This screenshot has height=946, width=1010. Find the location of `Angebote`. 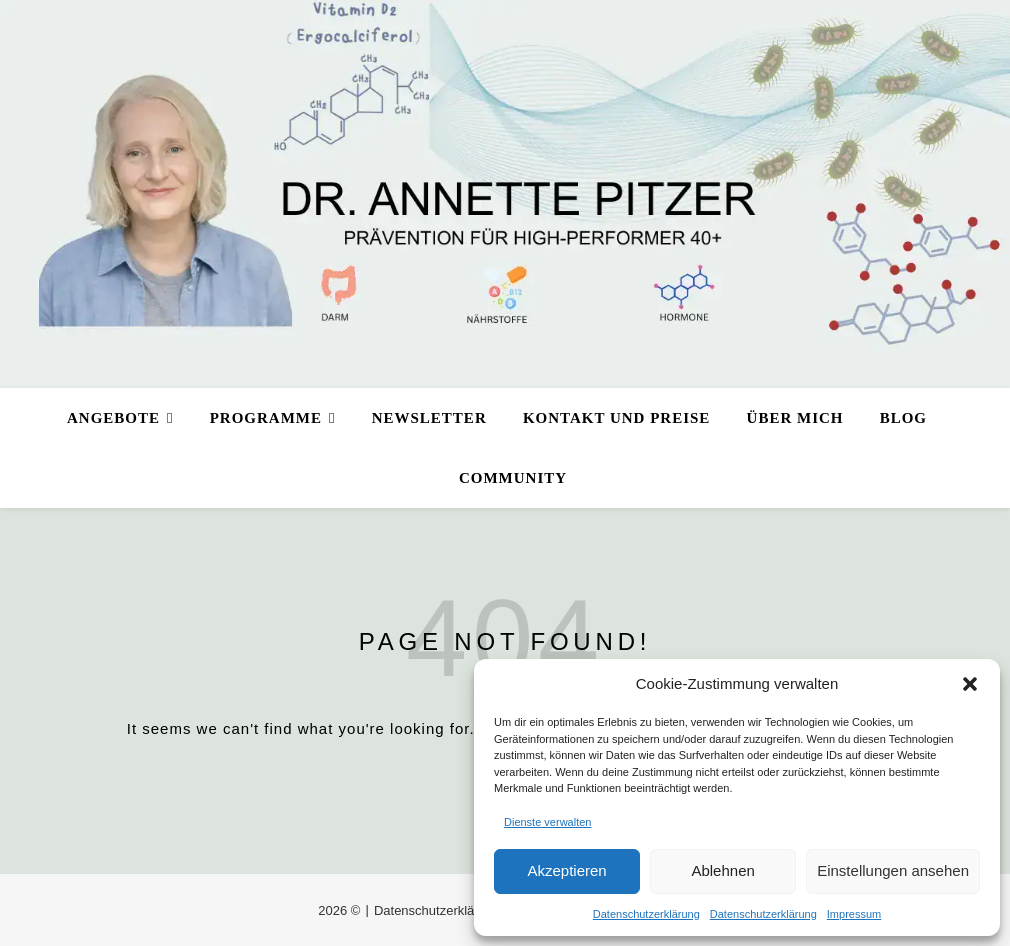

Angebote is located at coordinates (113, 418).